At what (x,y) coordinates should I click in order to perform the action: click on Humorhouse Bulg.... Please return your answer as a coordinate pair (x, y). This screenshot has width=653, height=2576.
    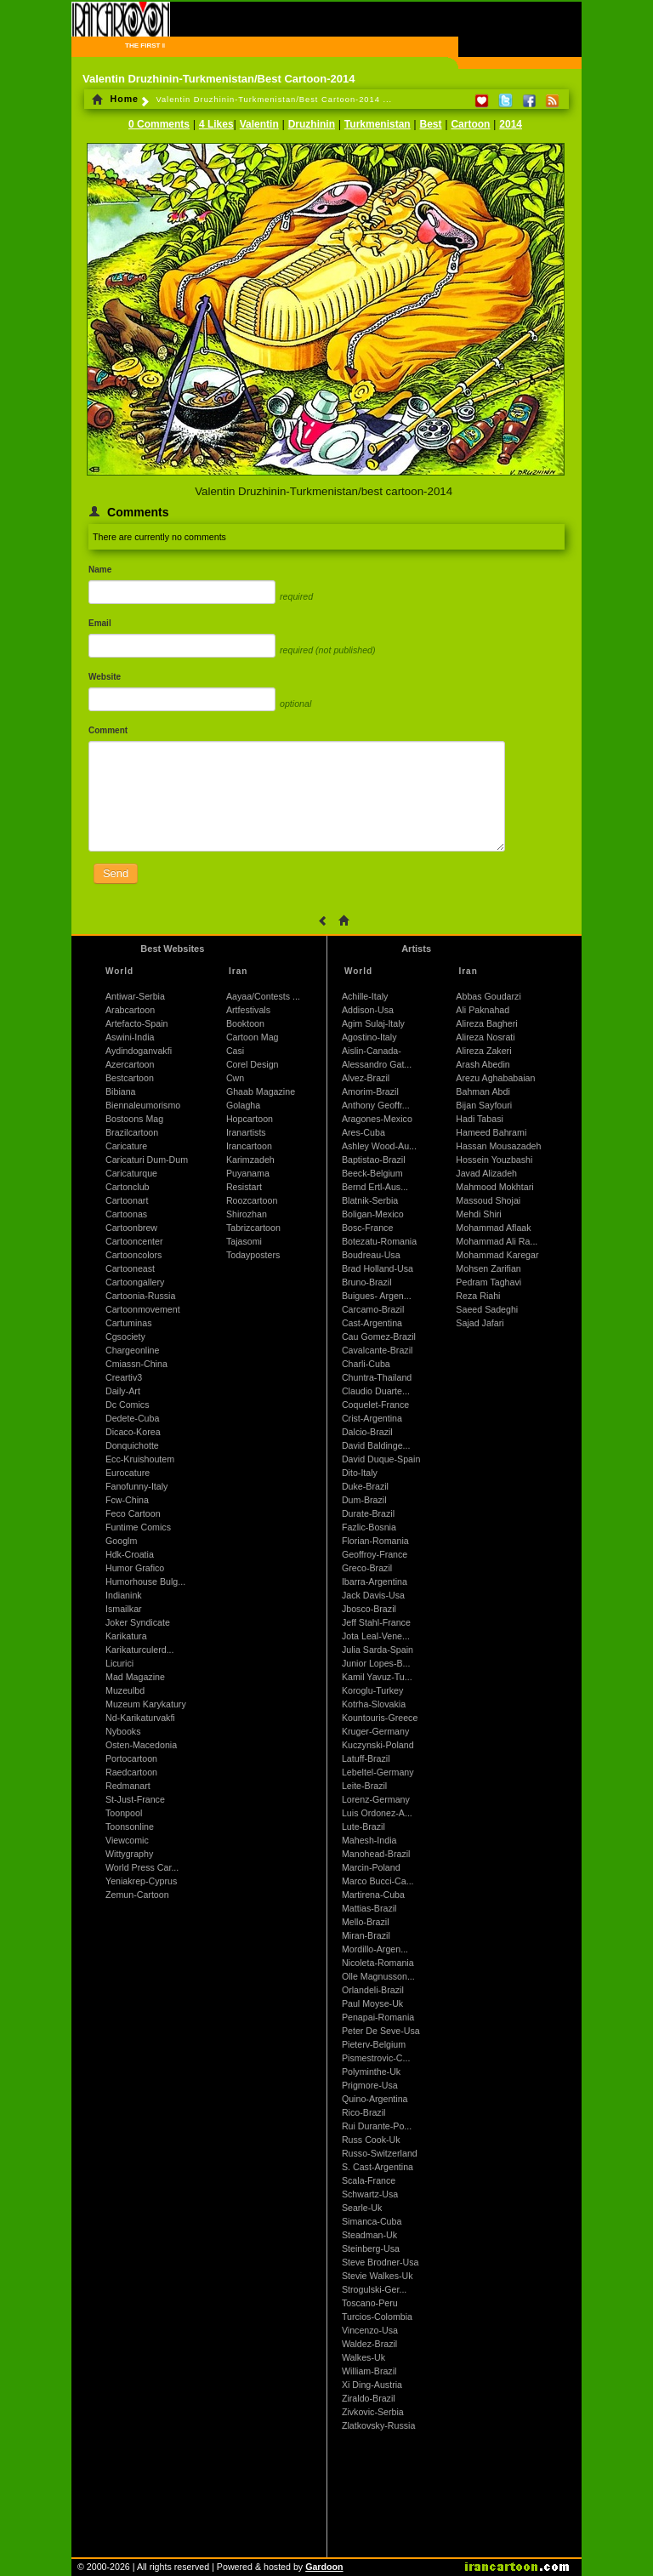
    Looking at the image, I should click on (145, 1581).